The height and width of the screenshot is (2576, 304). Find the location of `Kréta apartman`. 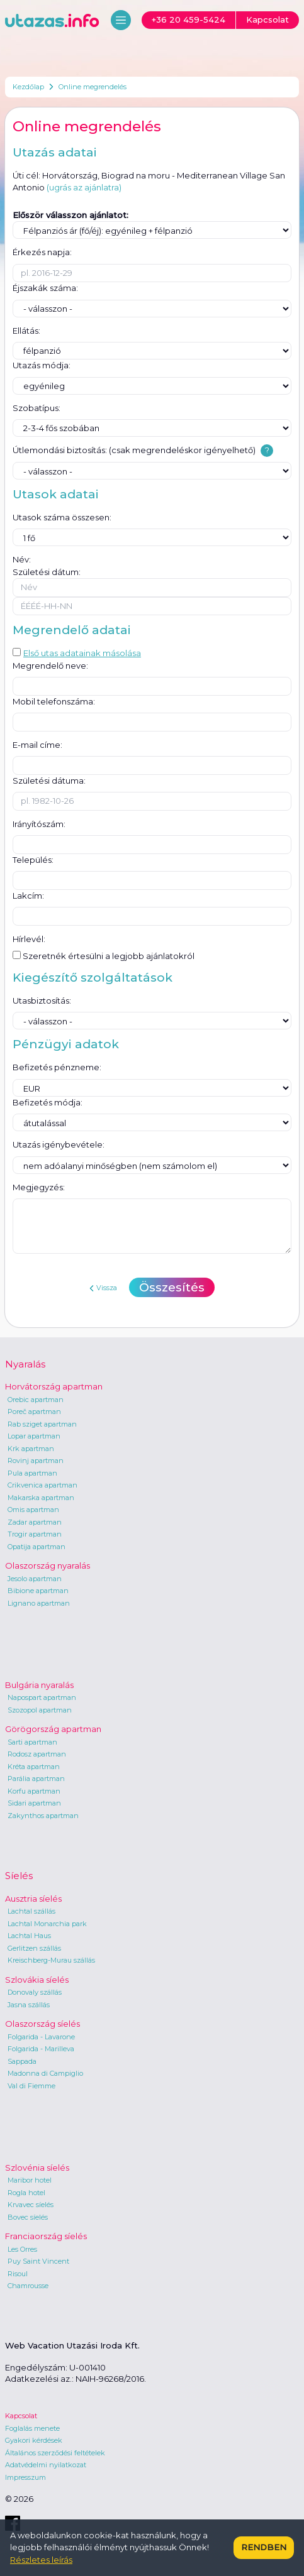

Kréta apartman is located at coordinates (34, 1766).